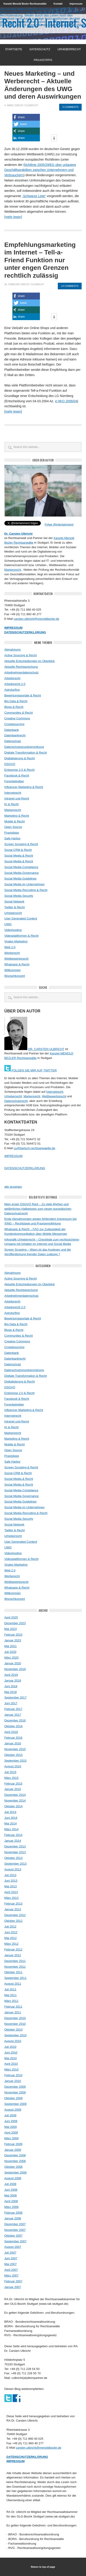  What do you see at coordinates (11, 2201) in the screenshot?
I see `April 2008` at bounding box center [11, 2201].